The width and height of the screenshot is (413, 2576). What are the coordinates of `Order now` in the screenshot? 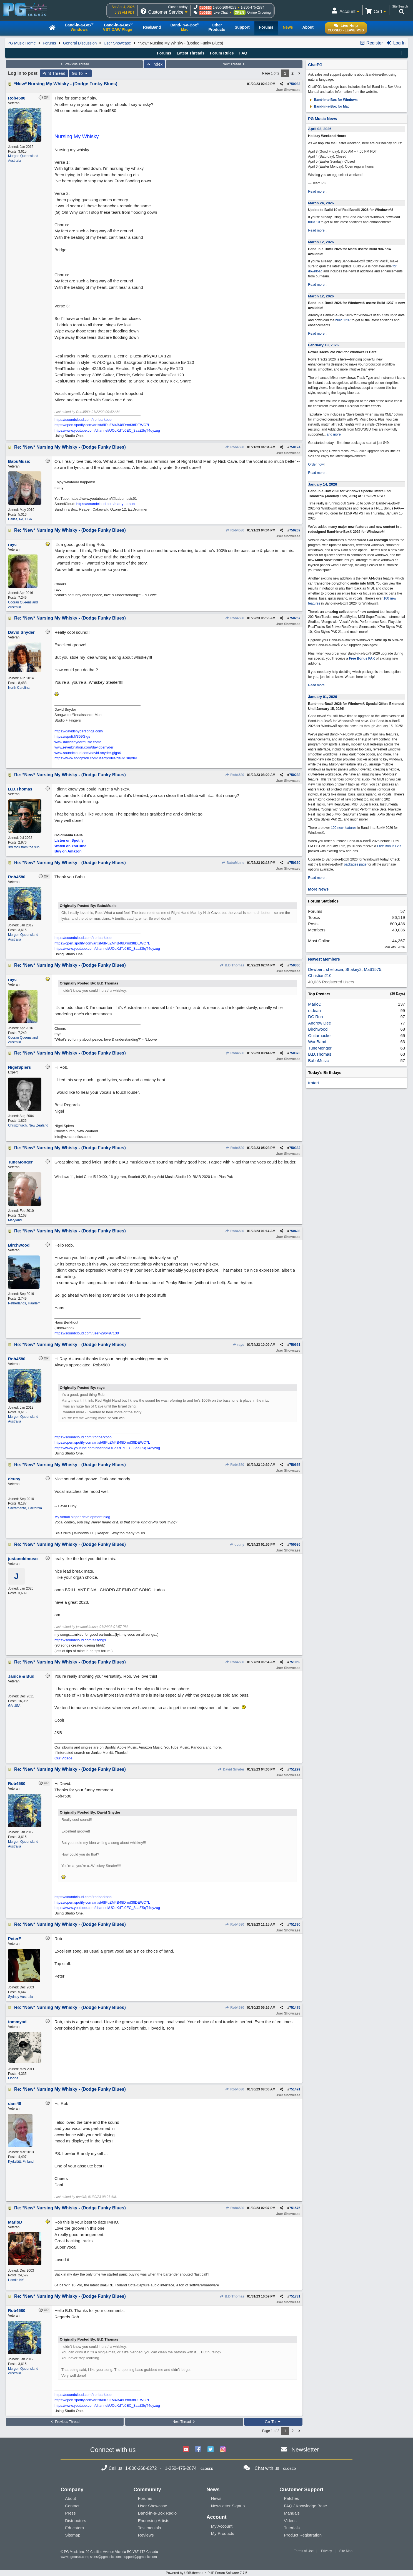 It's located at (316, 464).